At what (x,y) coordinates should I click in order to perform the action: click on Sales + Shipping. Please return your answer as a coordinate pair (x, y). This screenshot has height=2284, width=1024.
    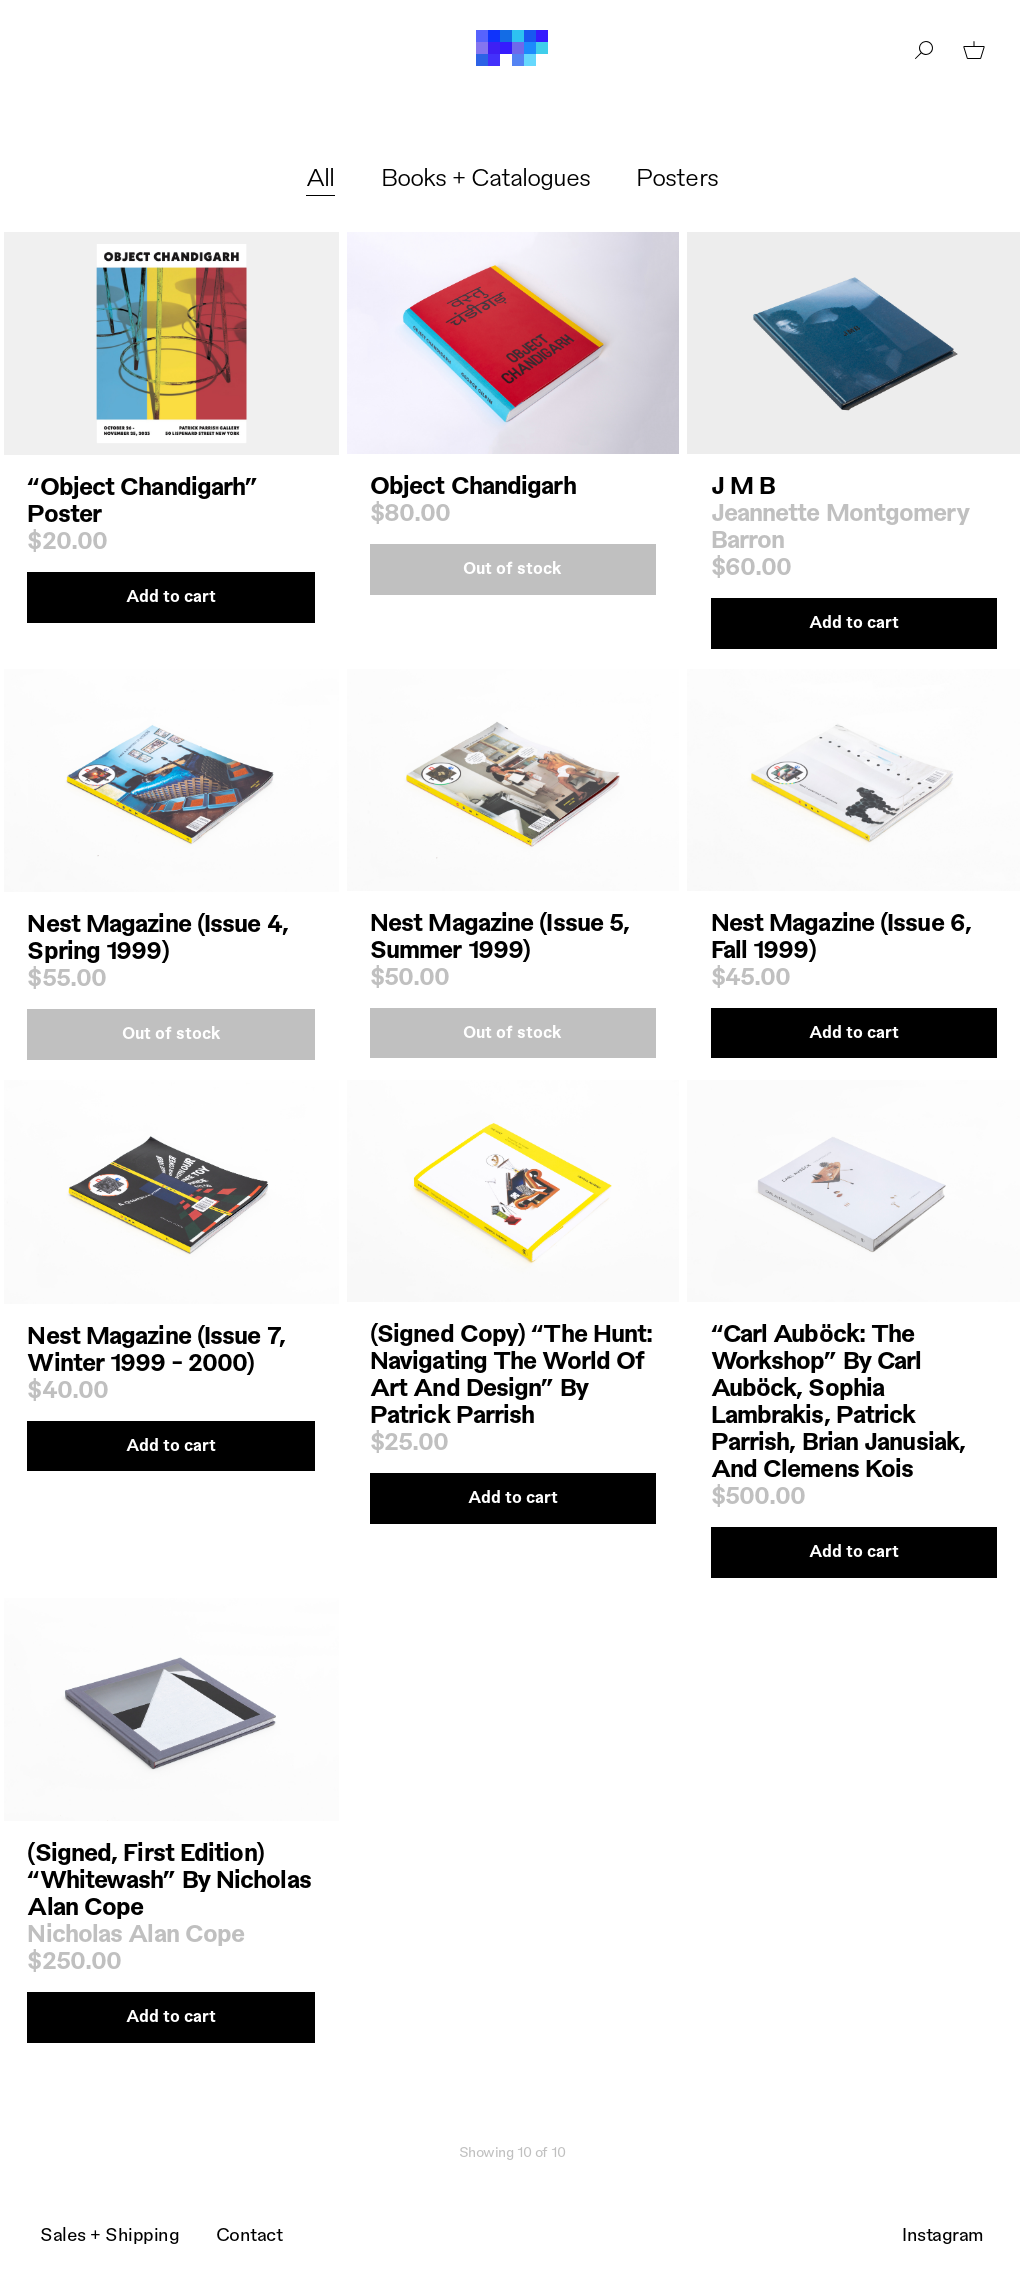
    Looking at the image, I should click on (109, 2233).